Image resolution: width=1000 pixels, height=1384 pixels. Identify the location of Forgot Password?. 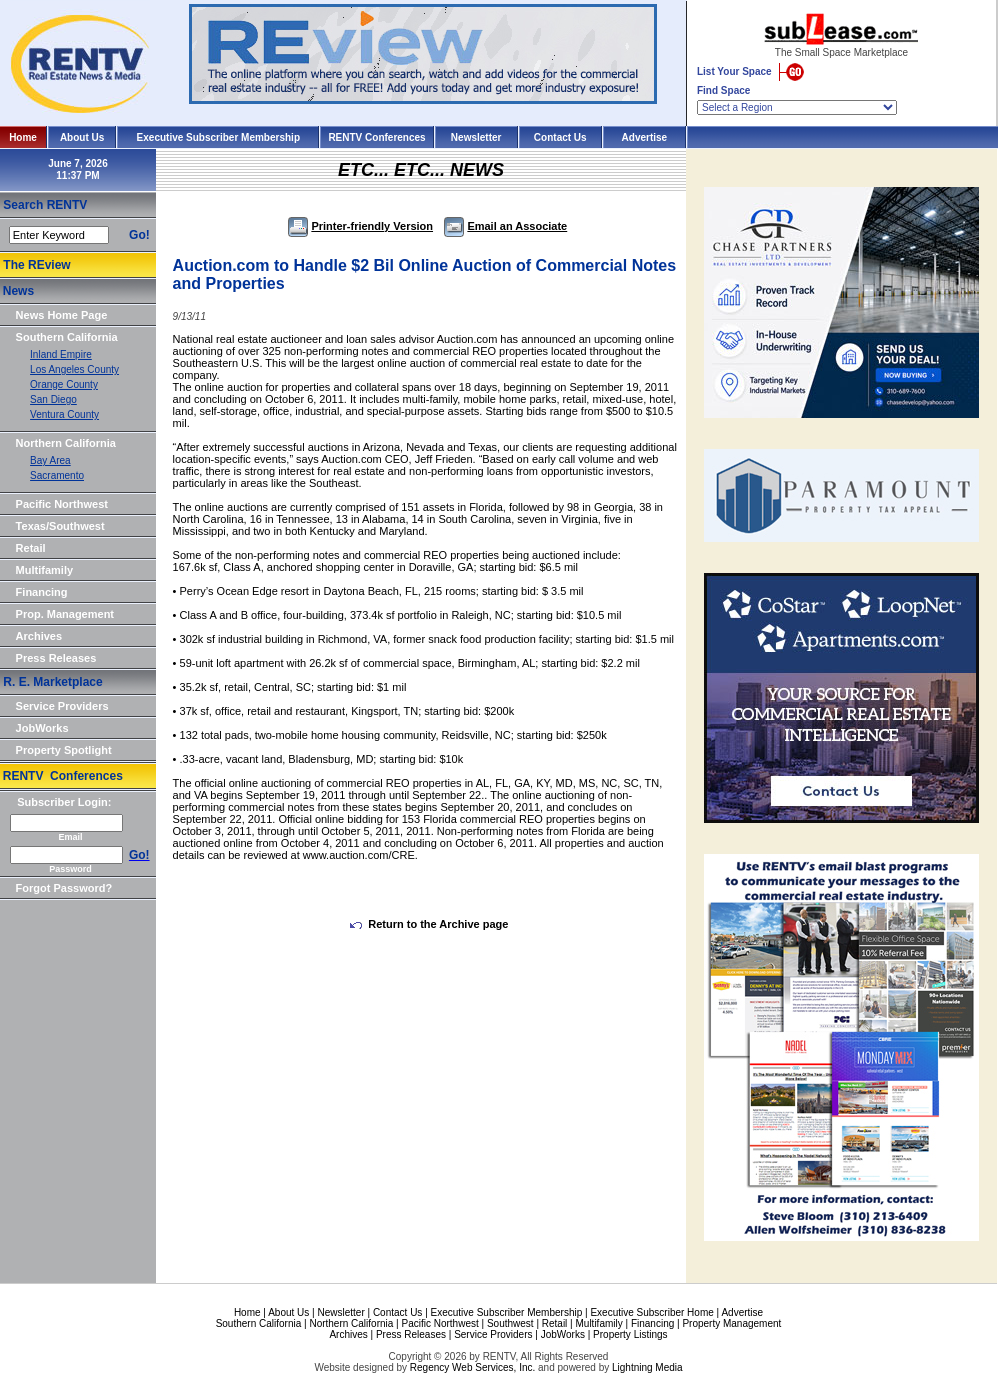
(64, 888).